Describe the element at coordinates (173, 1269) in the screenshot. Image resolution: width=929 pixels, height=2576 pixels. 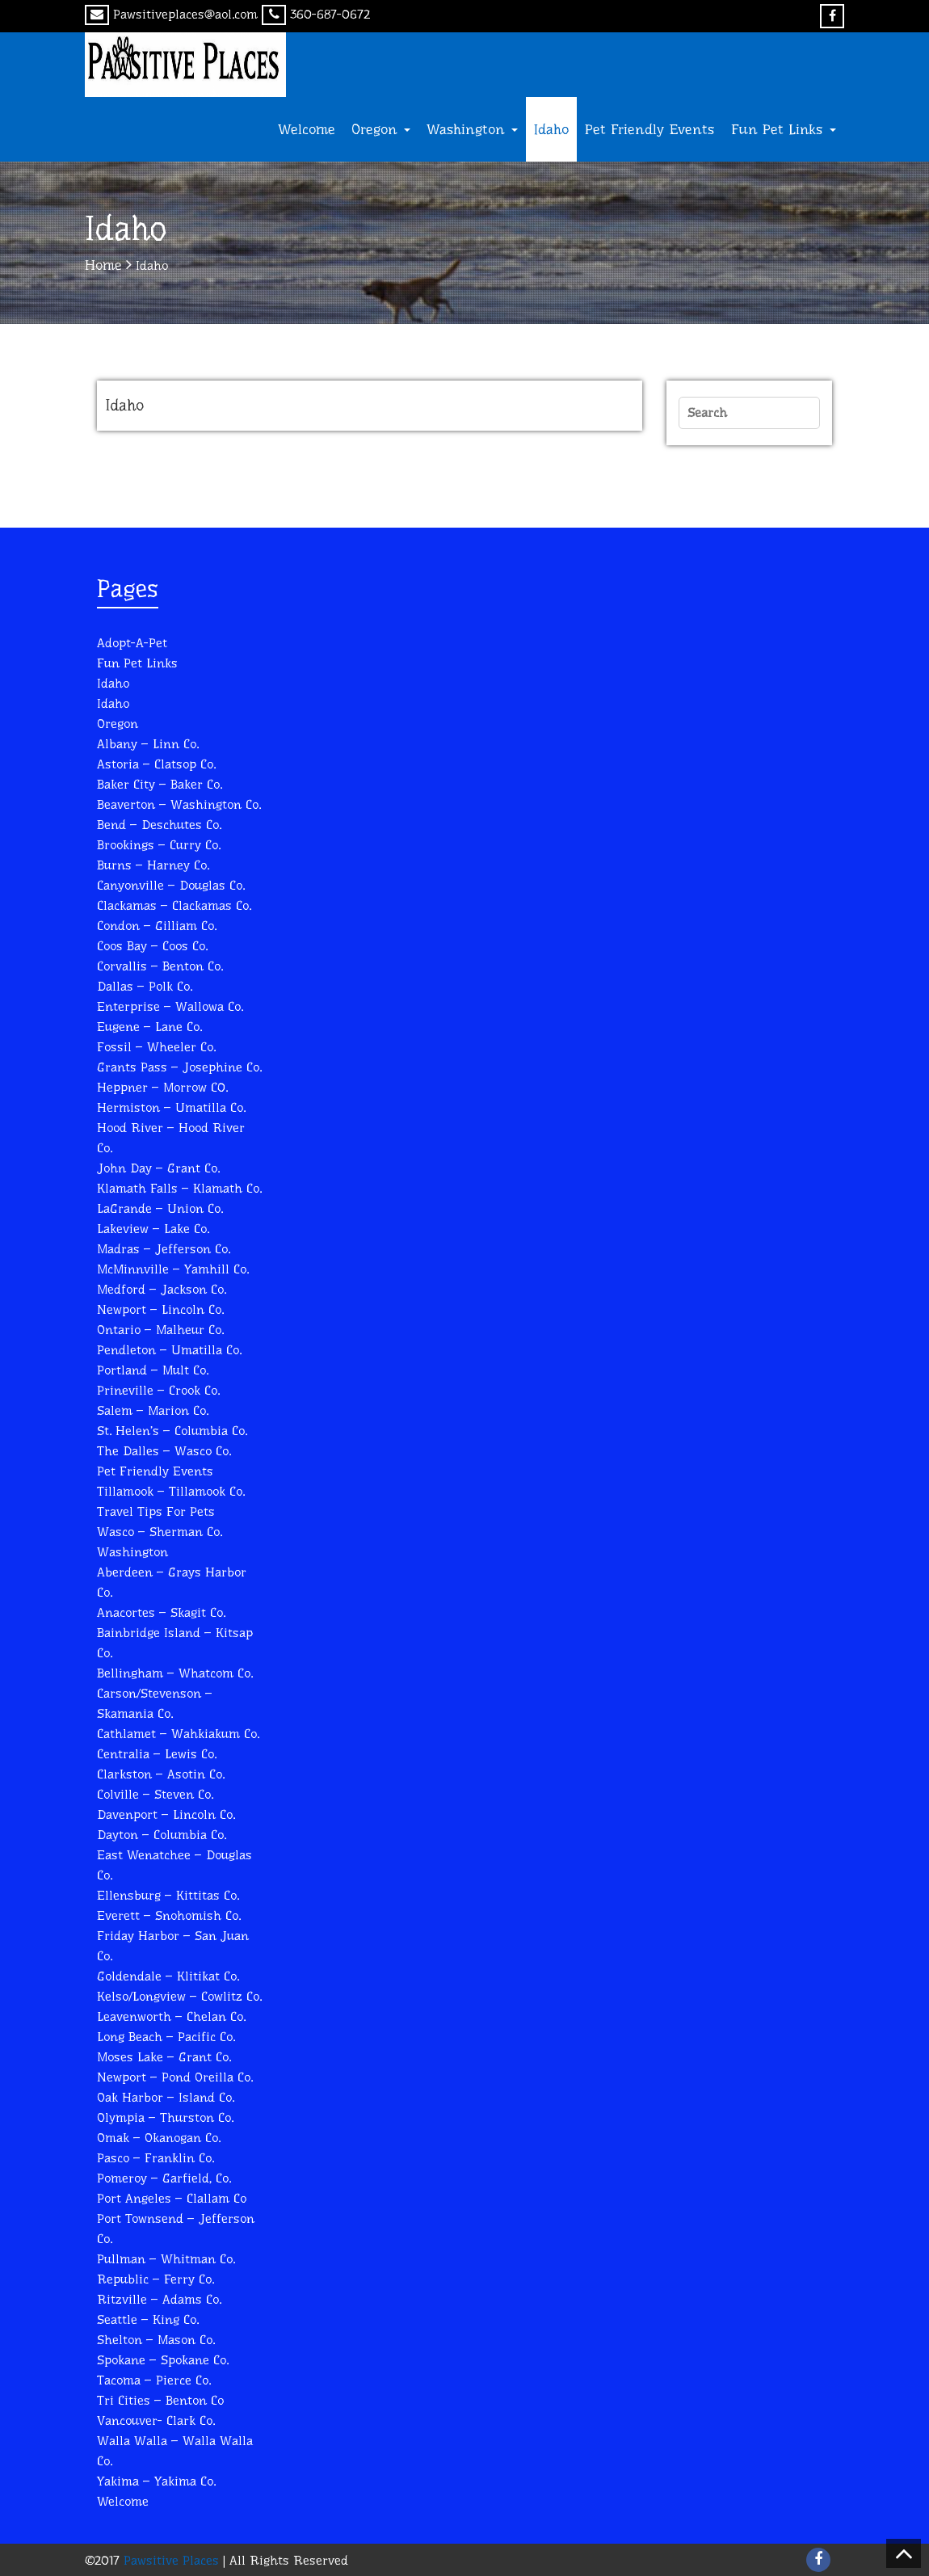
I see `McMinnville – Yamhill Co.` at that location.